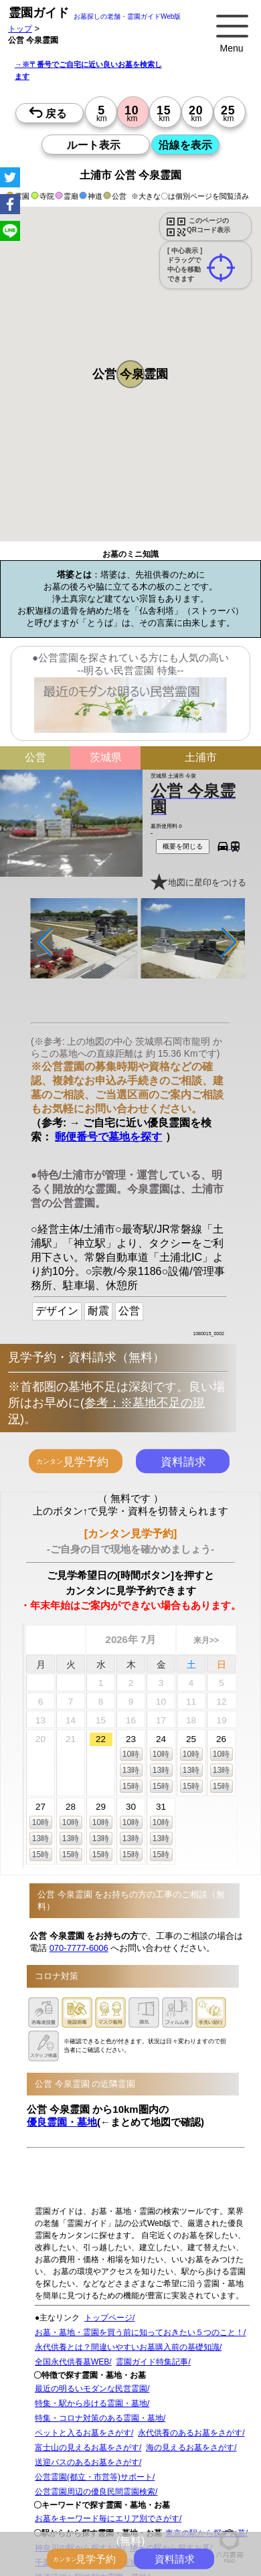  I want to click on 10時, so click(130, 1753).